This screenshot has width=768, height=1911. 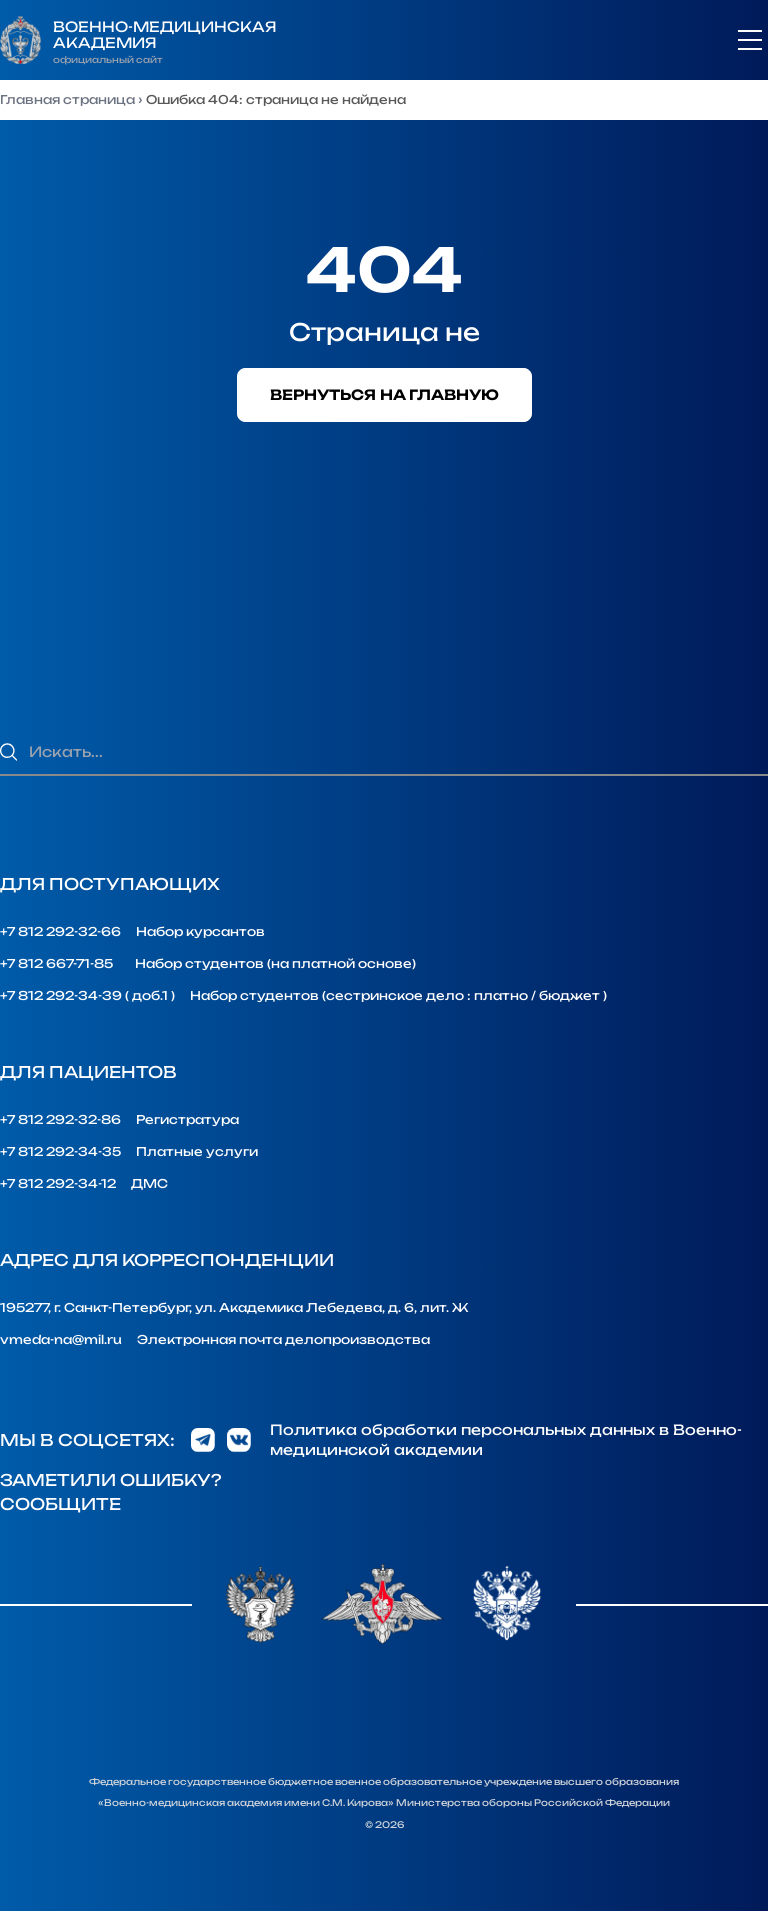 I want to click on +7 812 292-34-35, so click(x=60, y=1151).